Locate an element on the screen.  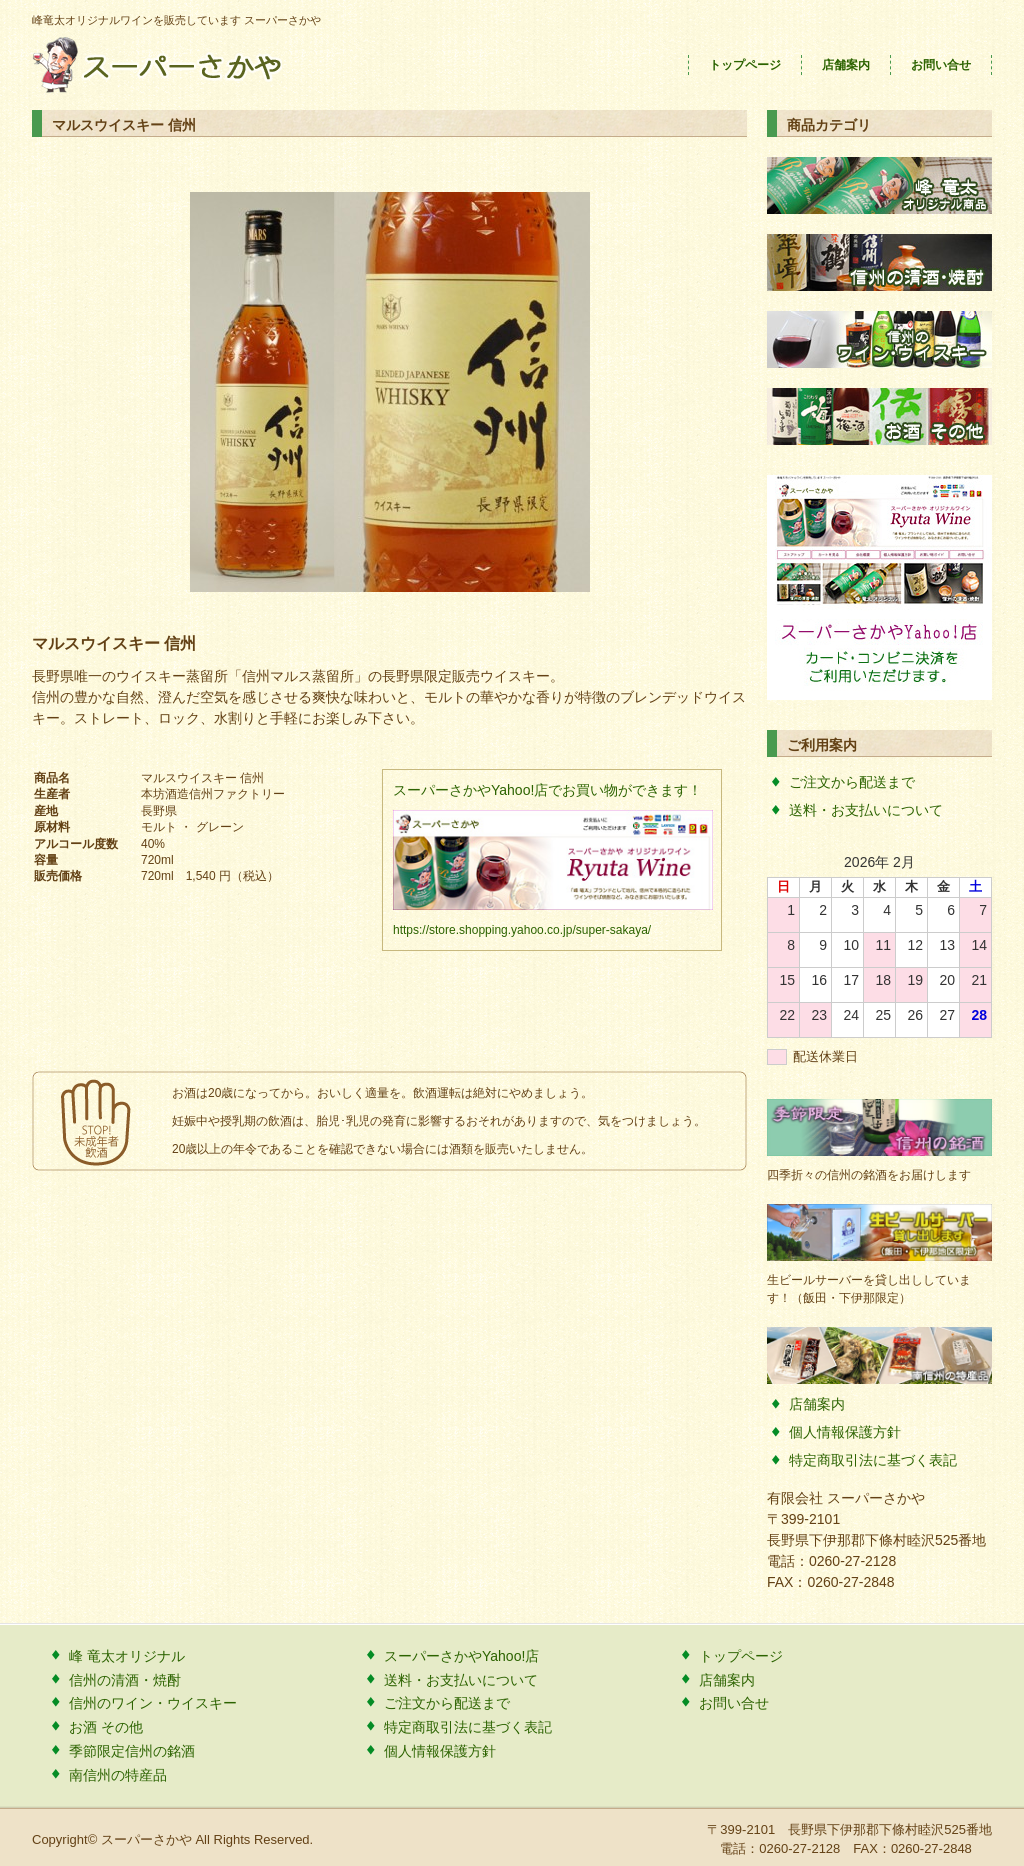
スーパーさかやYahoo!店 is located at coordinates (461, 1656).